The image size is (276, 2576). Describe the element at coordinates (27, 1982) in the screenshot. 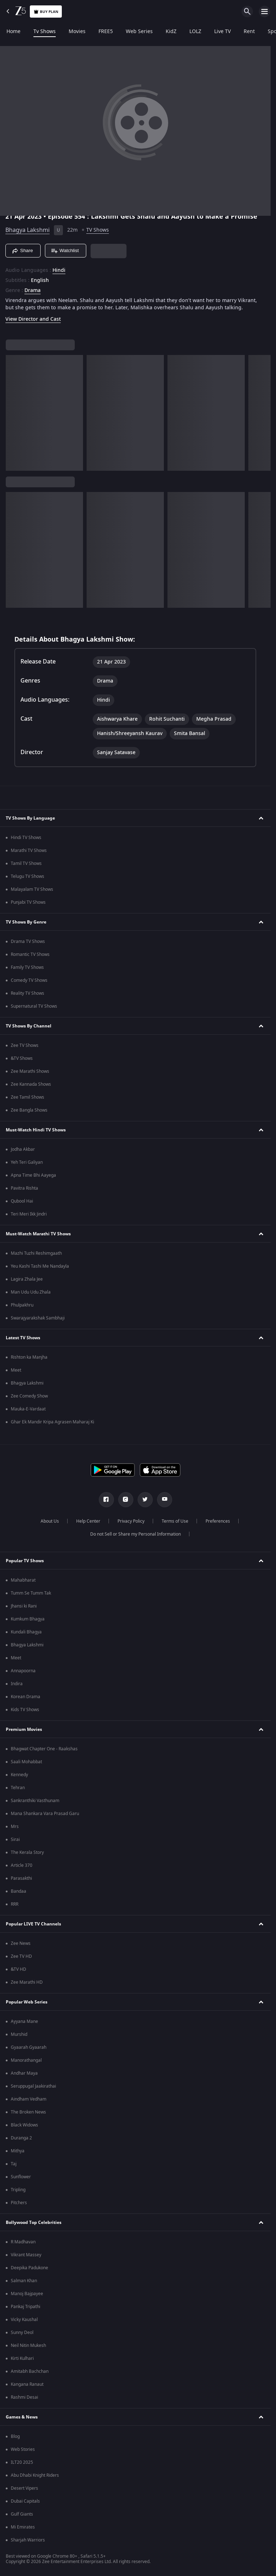

I see `Zee Marathi HD` at that location.